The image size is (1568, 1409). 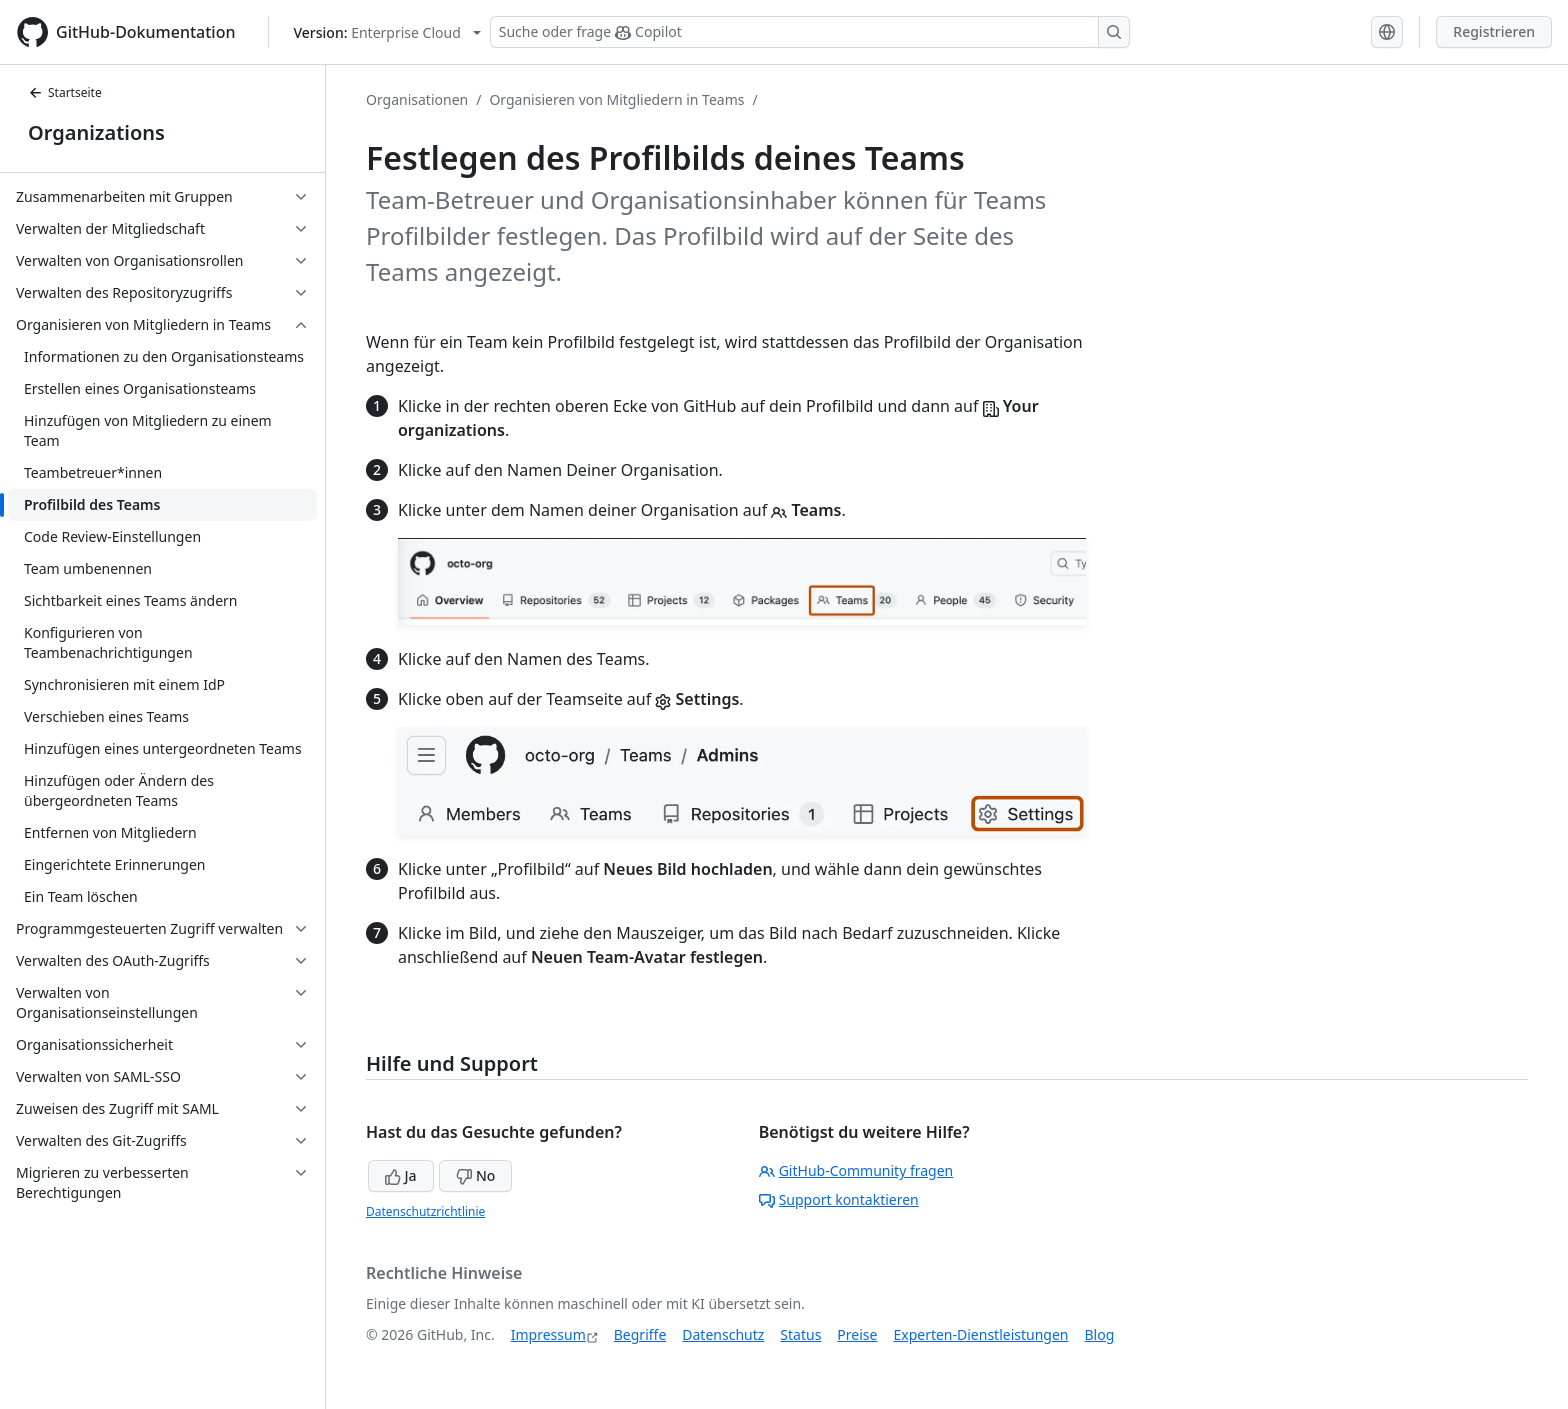 I want to click on Impressum, so click(x=548, y=1334).